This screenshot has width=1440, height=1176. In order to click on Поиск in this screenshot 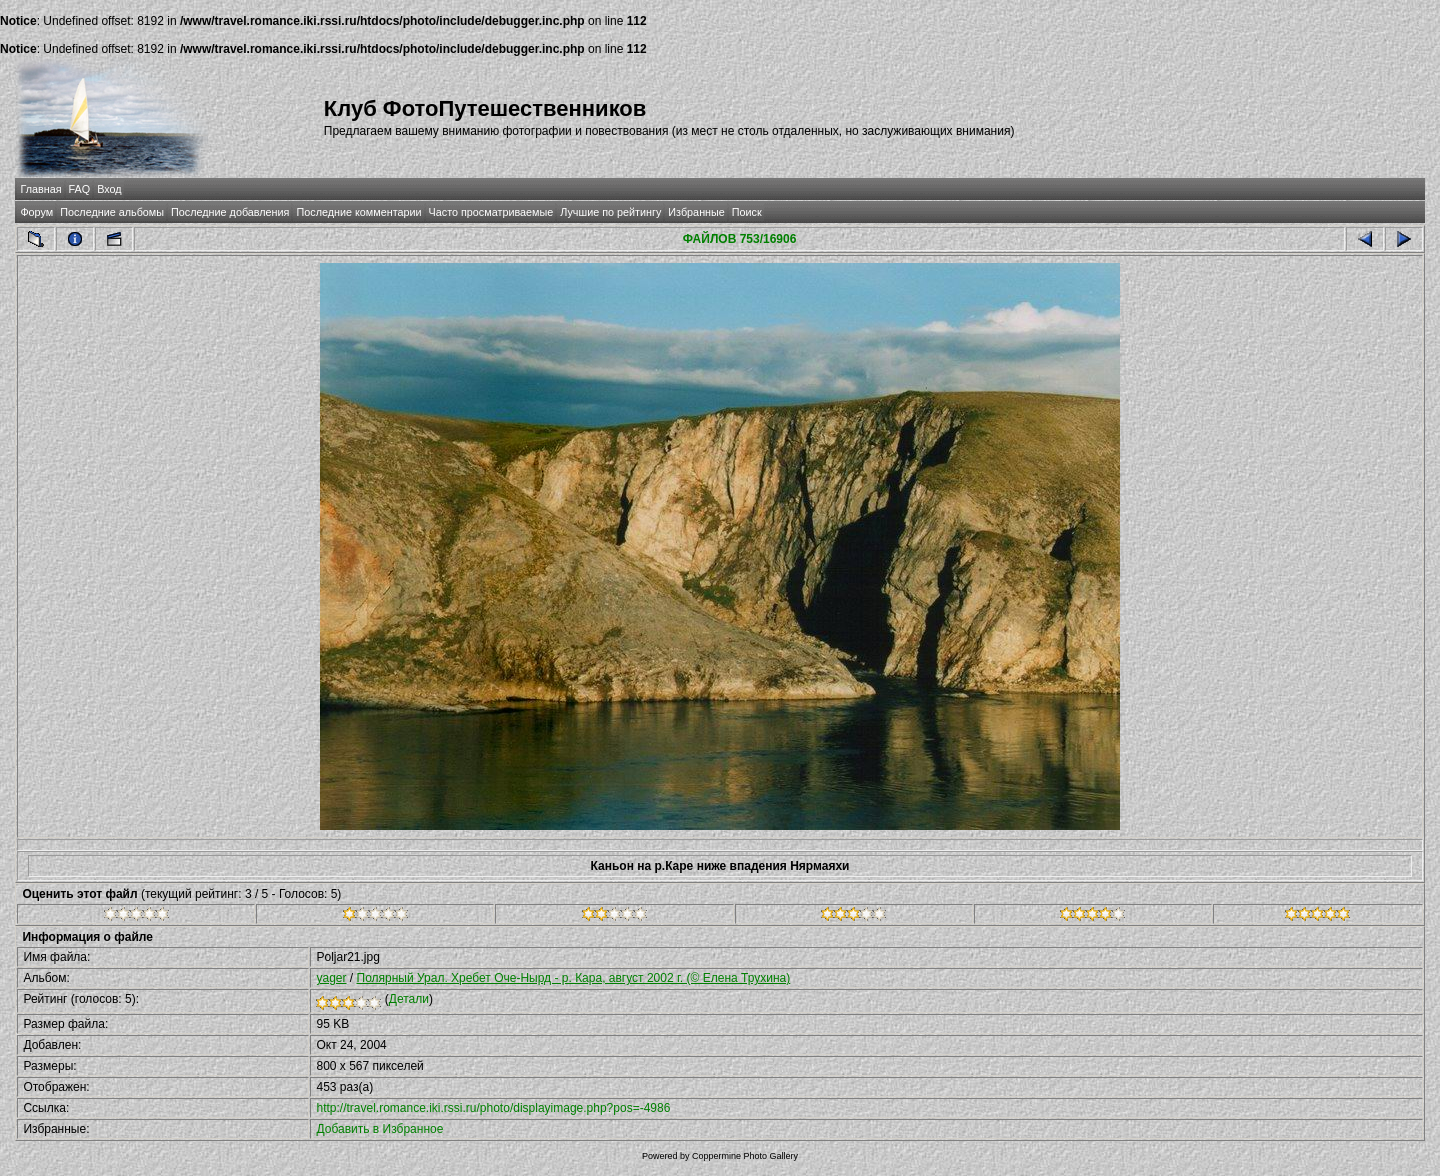, I will do `click(747, 212)`.